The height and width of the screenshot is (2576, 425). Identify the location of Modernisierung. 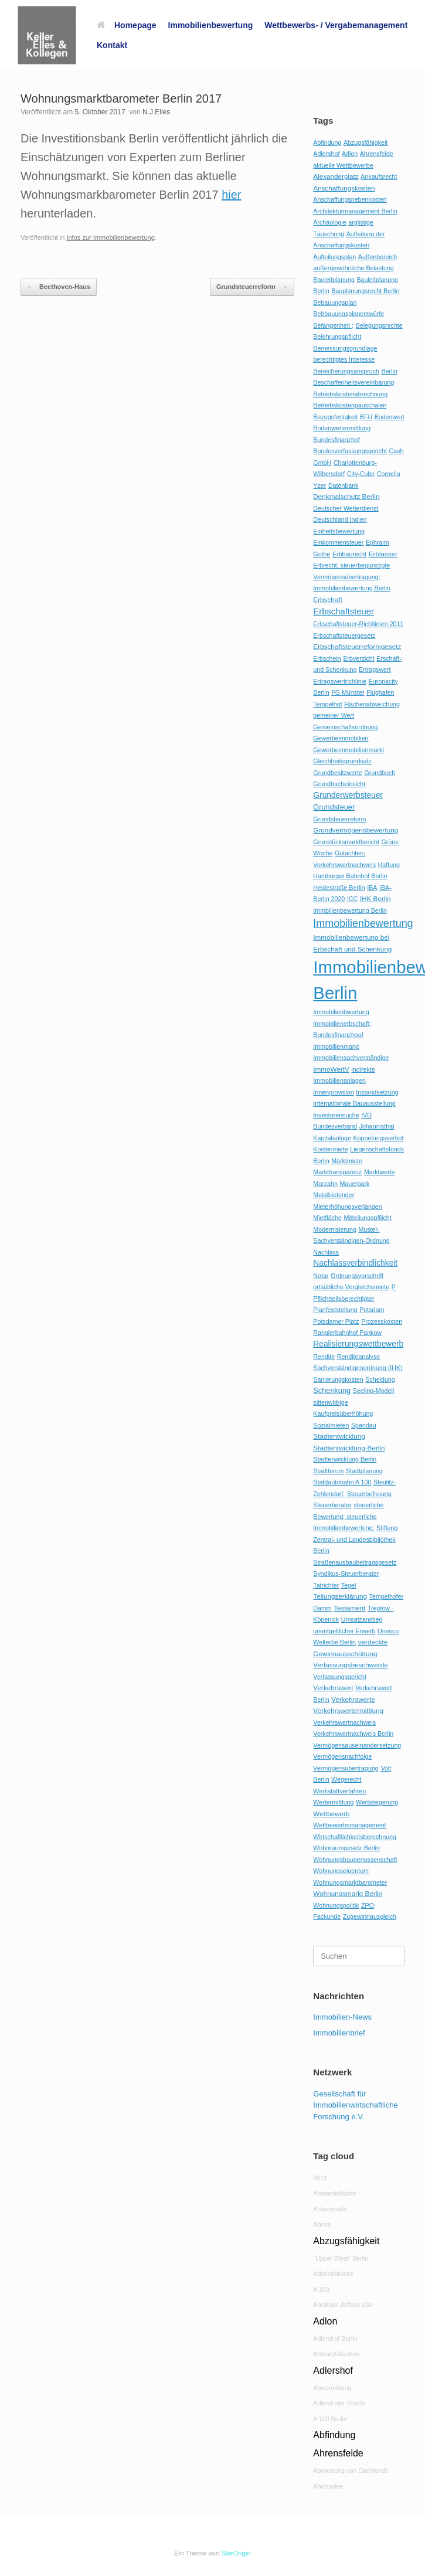
(334, 1229).